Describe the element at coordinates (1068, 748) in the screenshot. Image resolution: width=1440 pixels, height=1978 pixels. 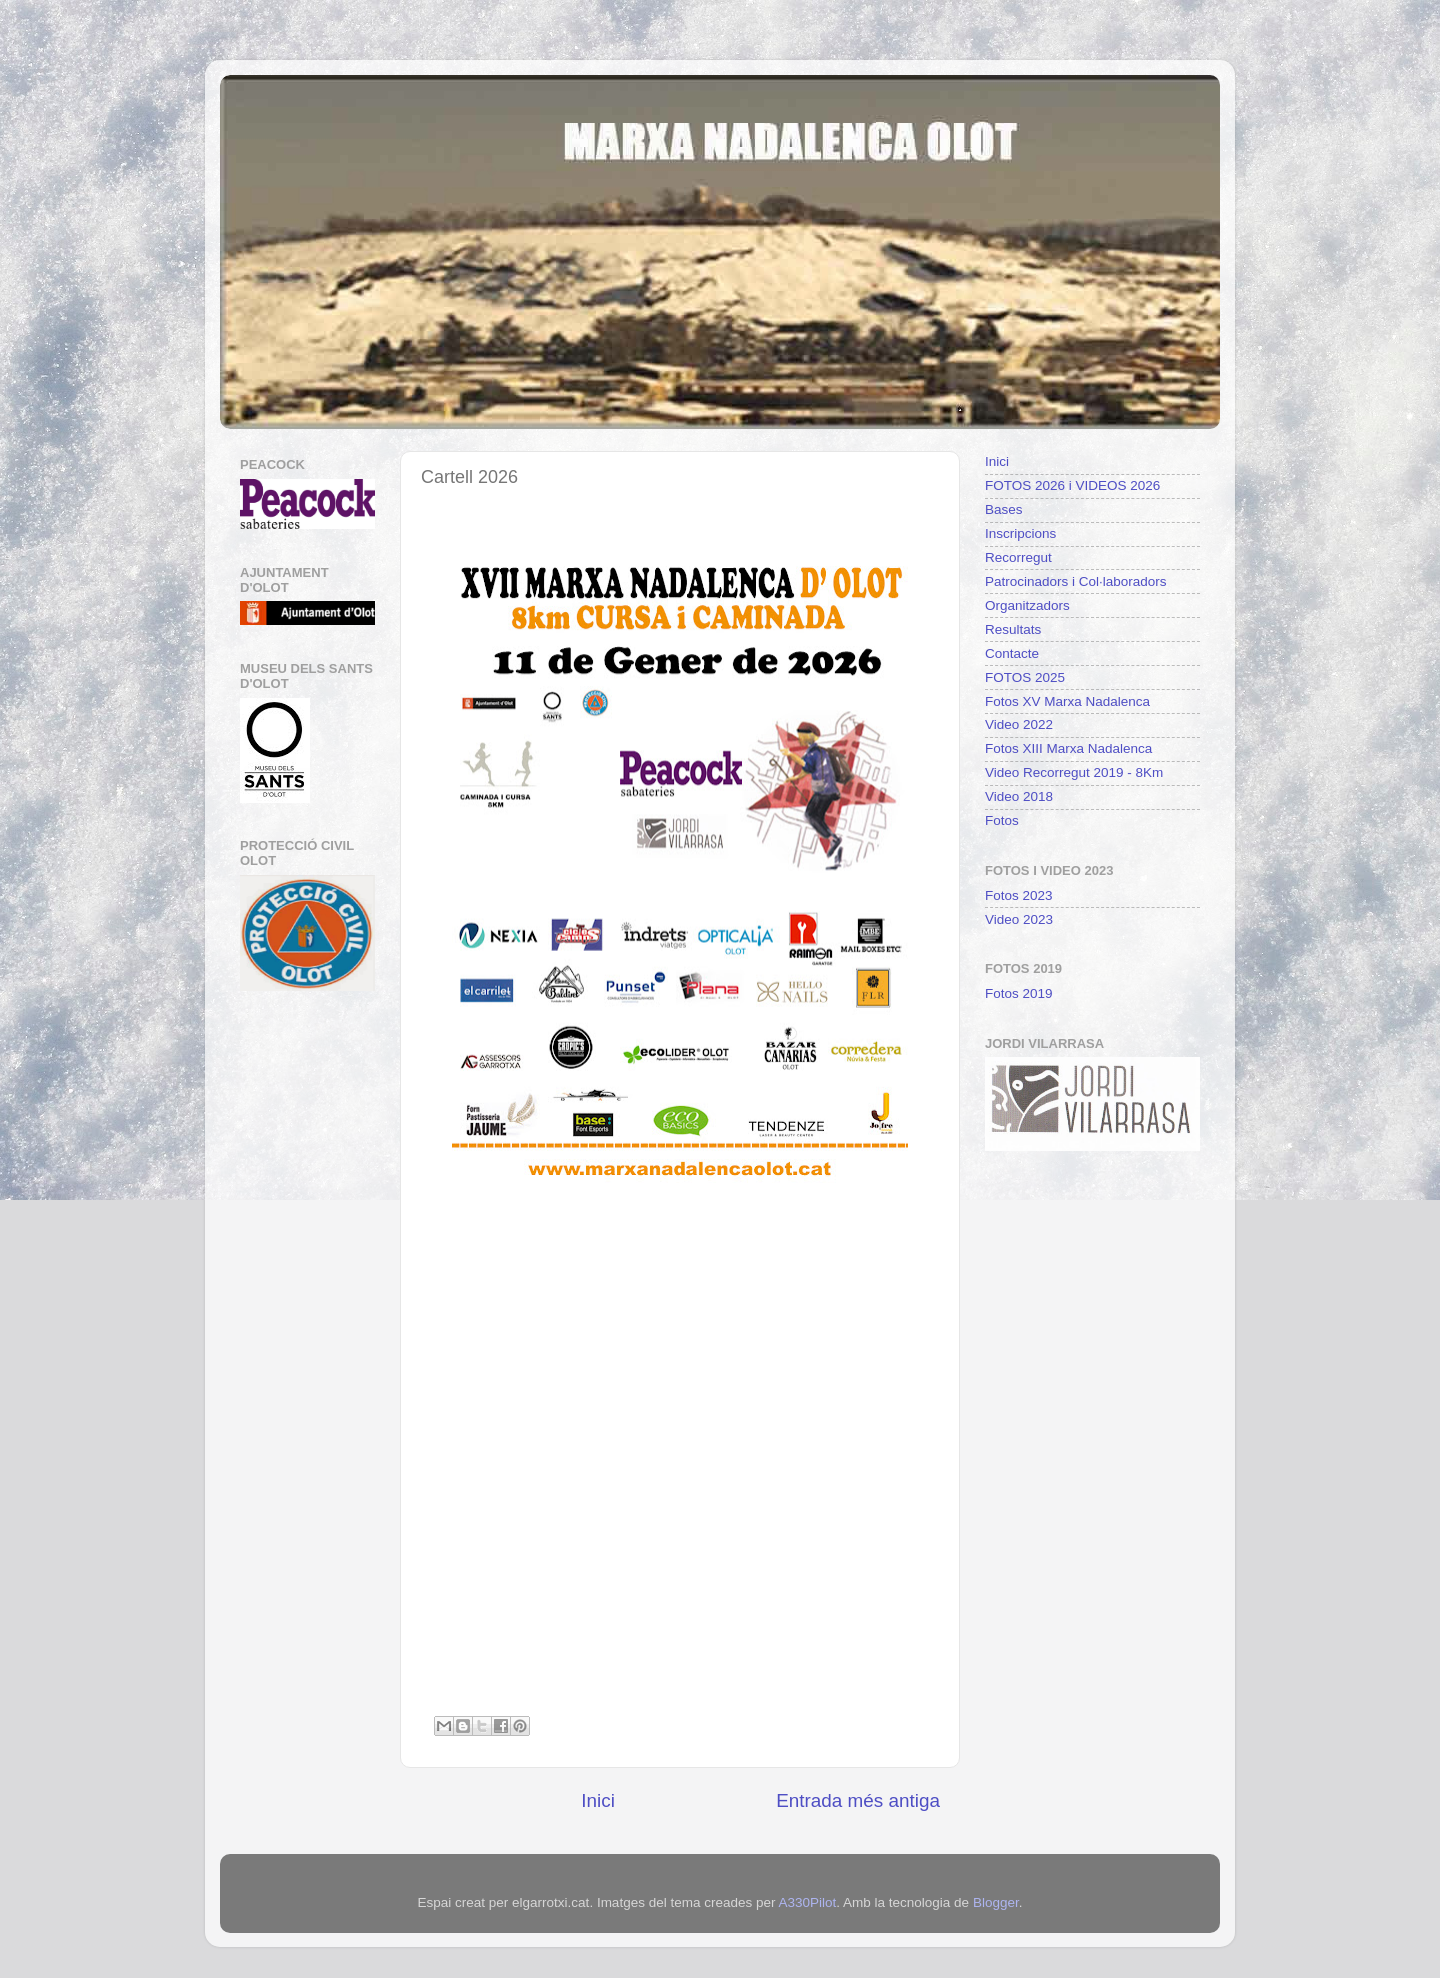
I see `Fotos XIII Marxa Nadalenca` at that location.